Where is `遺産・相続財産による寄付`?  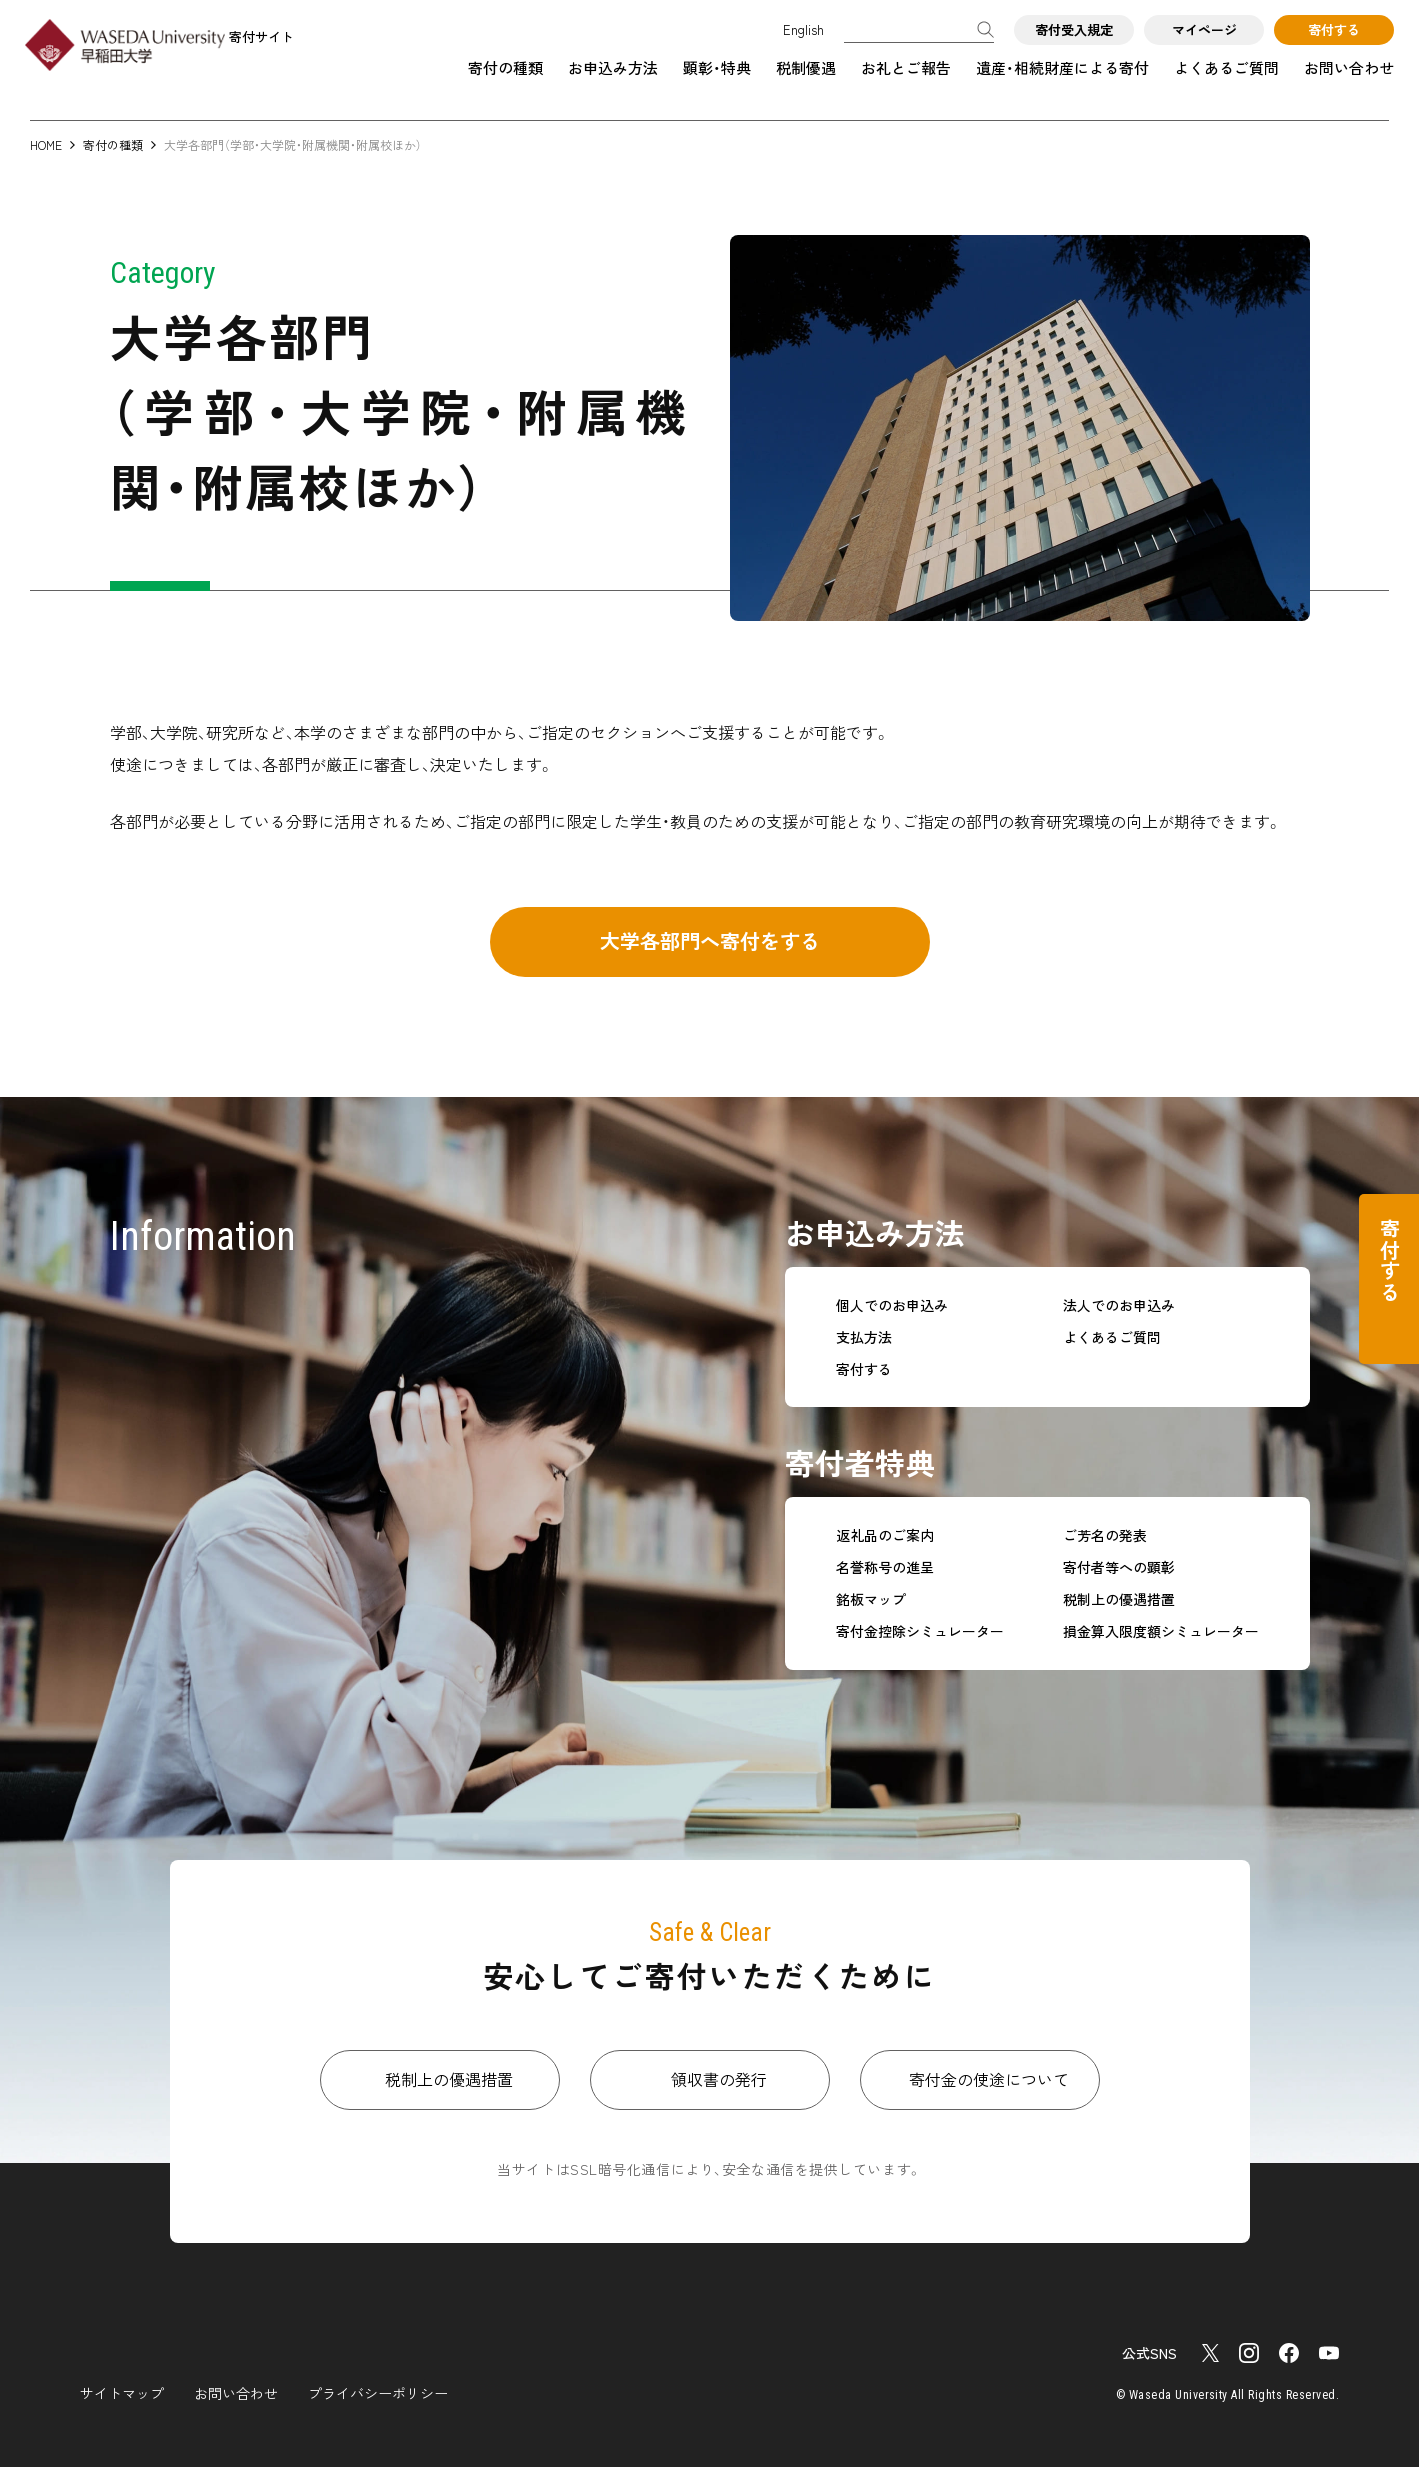 遺産・相続財産による寄付 is located at coordinates (1062, 67).